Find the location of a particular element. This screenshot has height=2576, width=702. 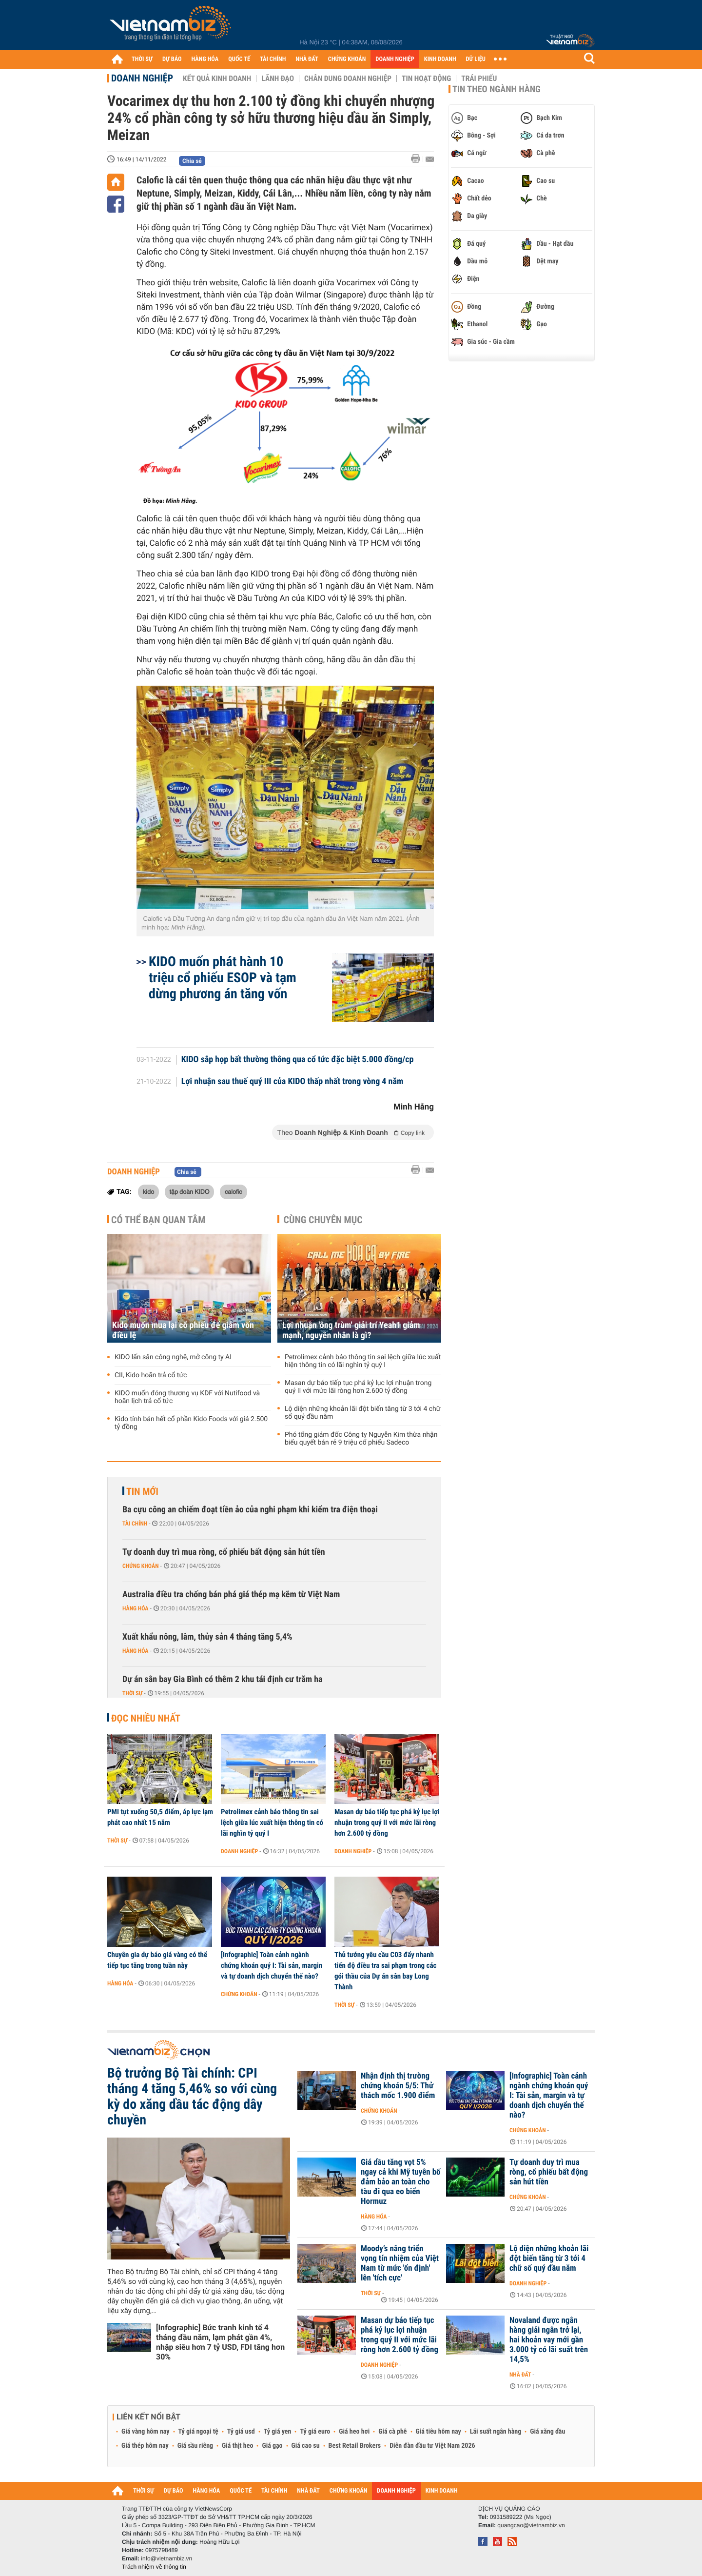

Giá cà phê is located at coordinates (392, 2431).